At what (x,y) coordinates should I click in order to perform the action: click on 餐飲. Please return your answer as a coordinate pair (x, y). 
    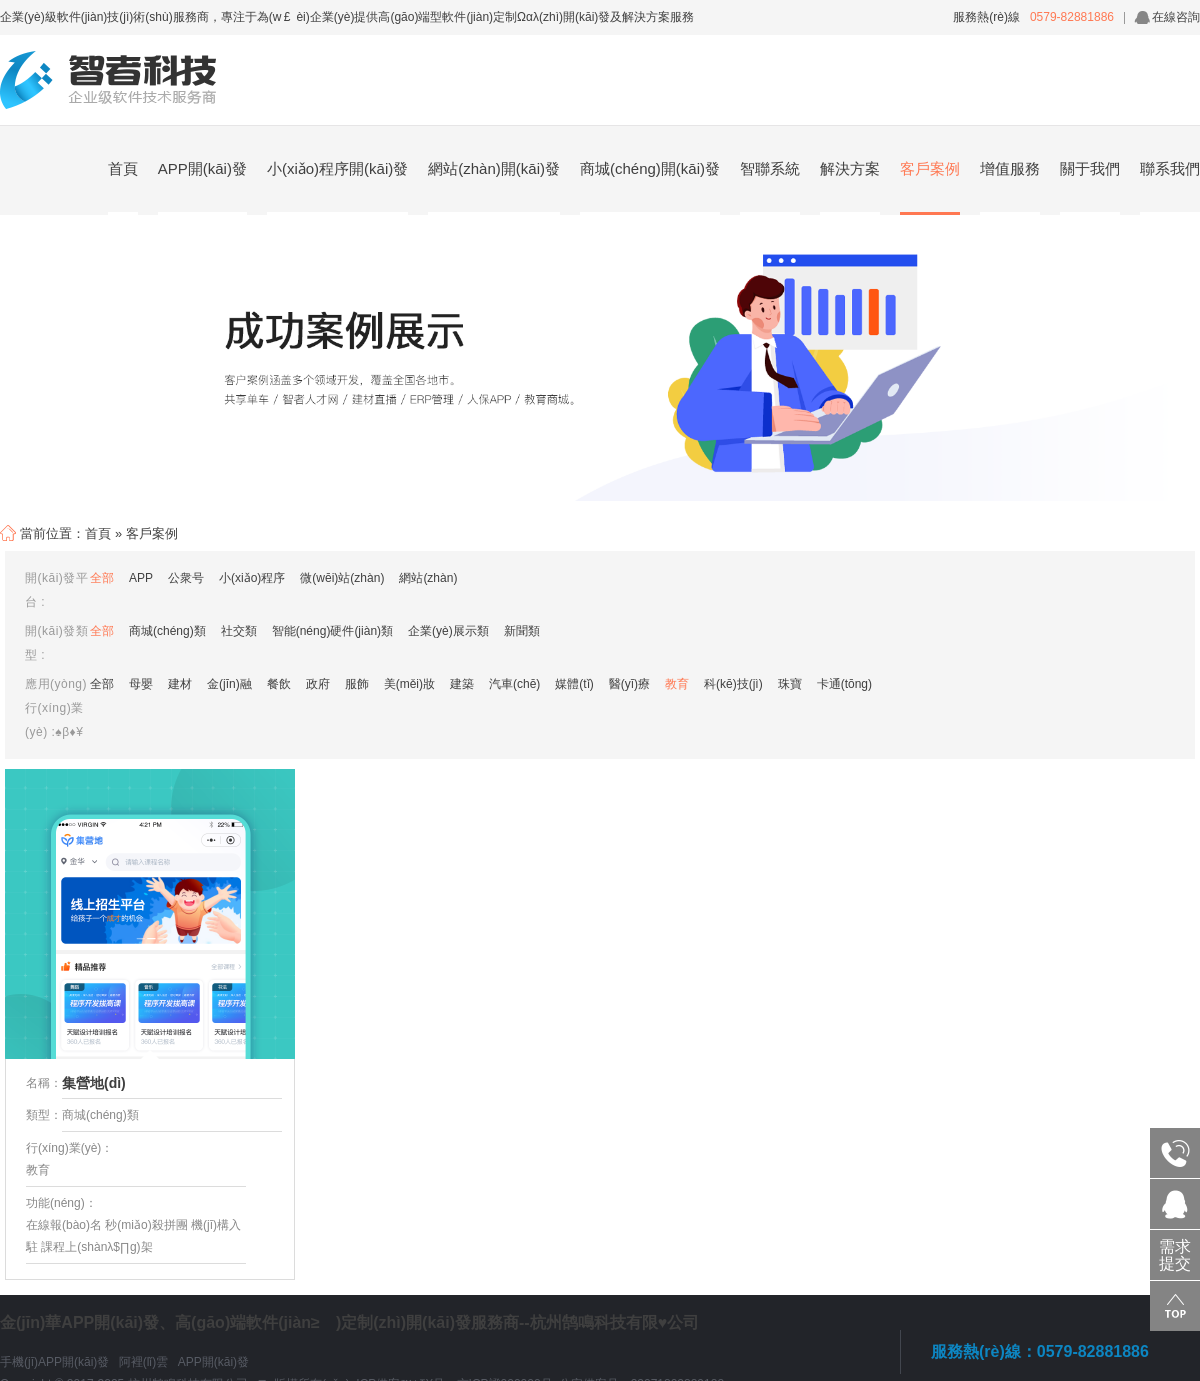
    Looking at the image, I should click on (279, 684).